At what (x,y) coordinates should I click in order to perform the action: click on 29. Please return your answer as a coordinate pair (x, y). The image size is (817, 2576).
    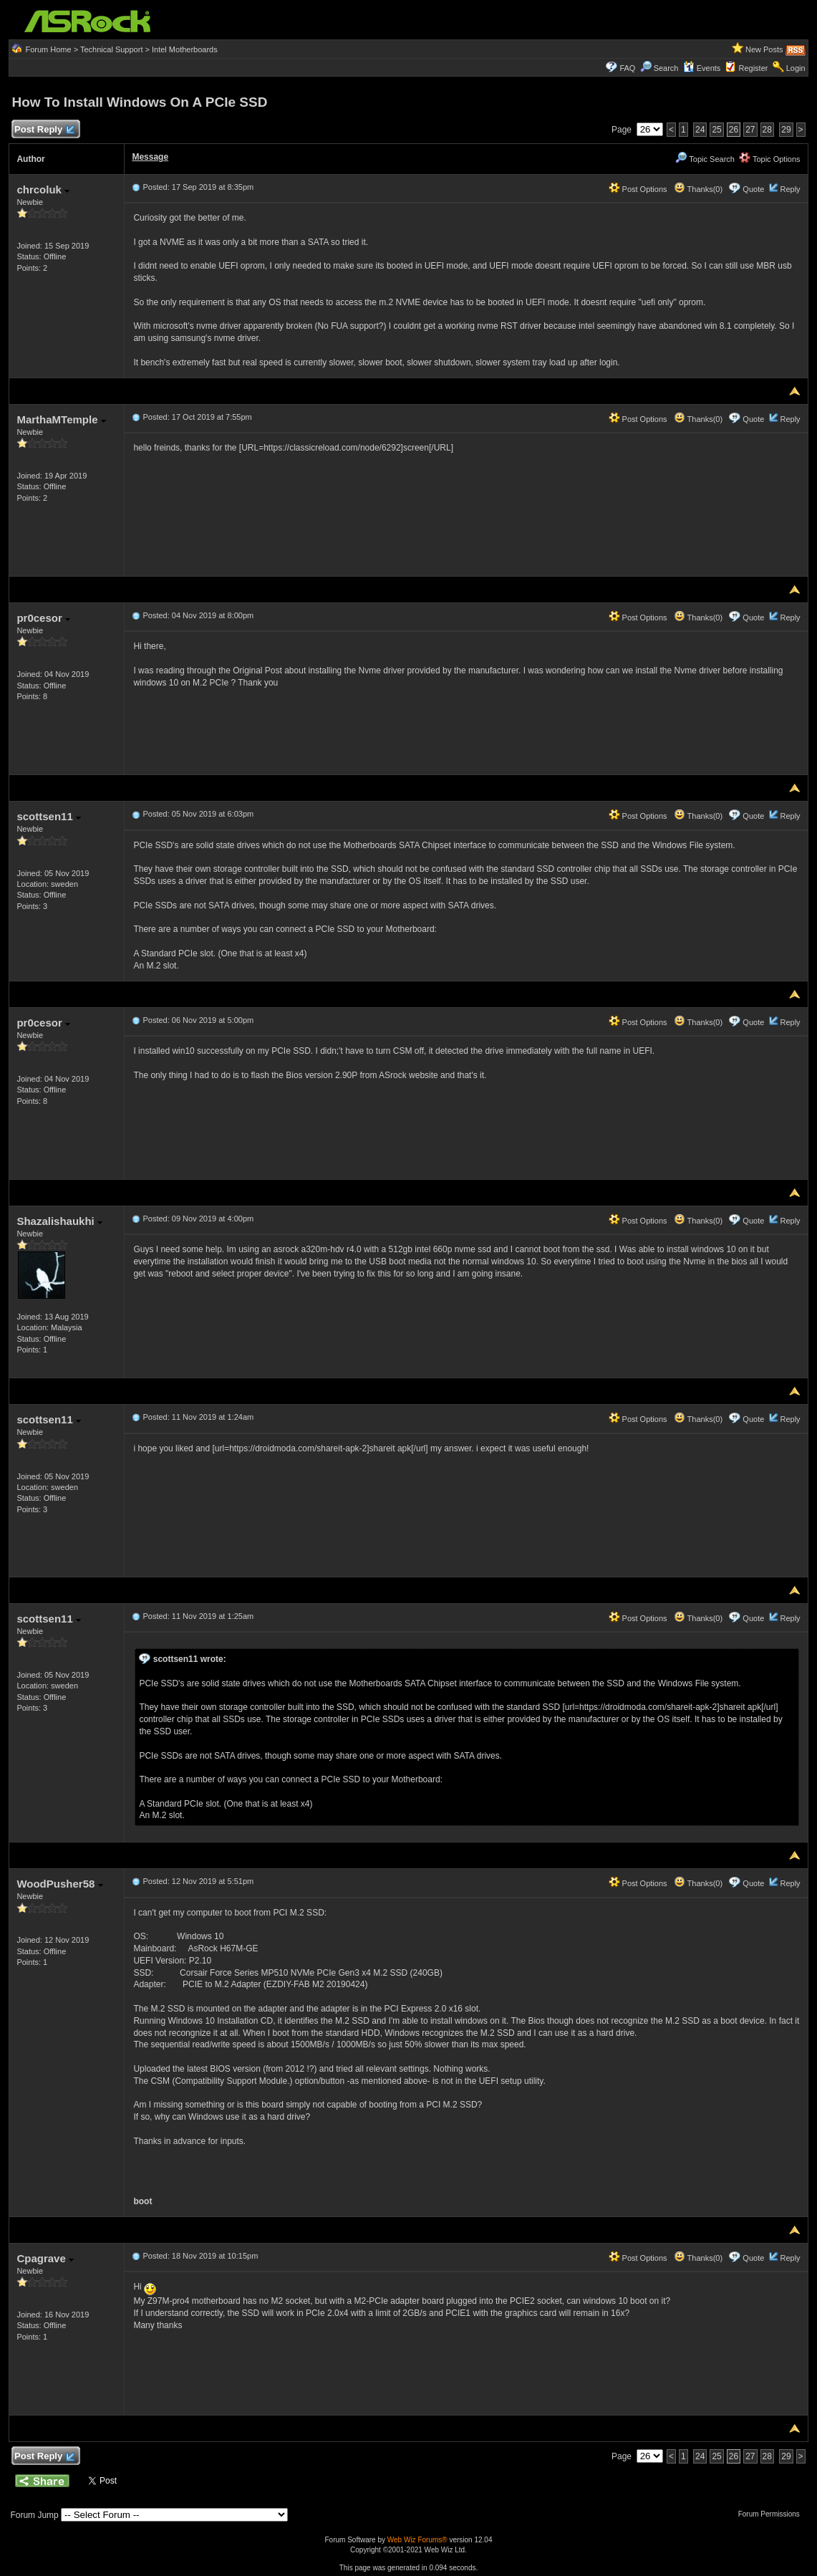
    Looking at the image, I should click on (786, 130).